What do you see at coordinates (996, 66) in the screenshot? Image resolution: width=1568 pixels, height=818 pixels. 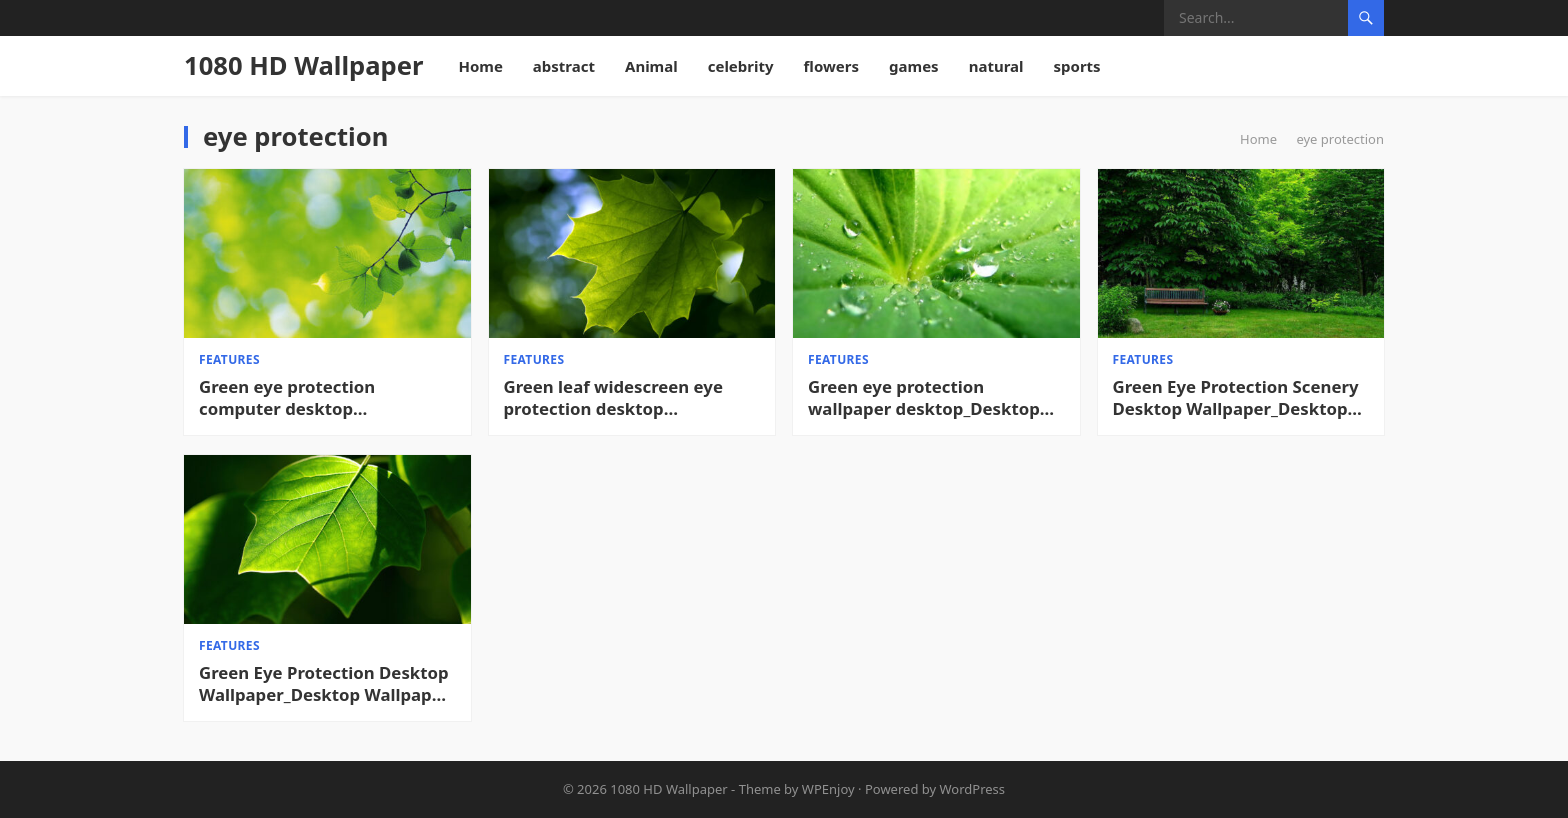 I see `natural` at bounding box center [996, 66].